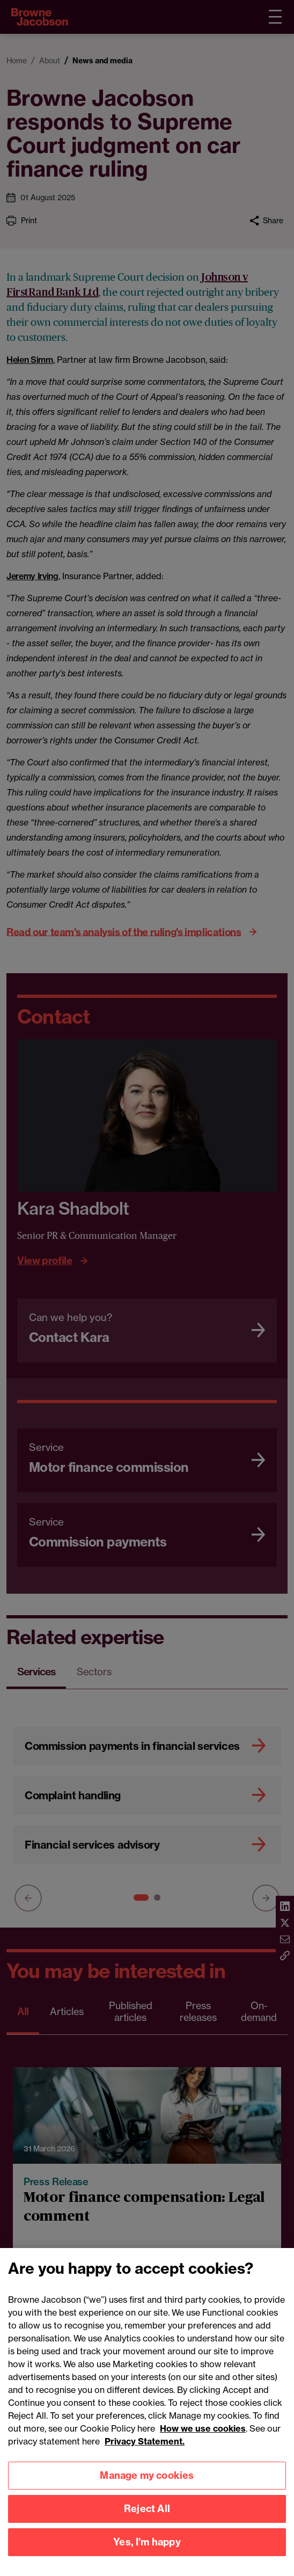  Describe the element at coordinates (147, 2557) in the screenshot. I see `Yes, I'm happy` at that location.